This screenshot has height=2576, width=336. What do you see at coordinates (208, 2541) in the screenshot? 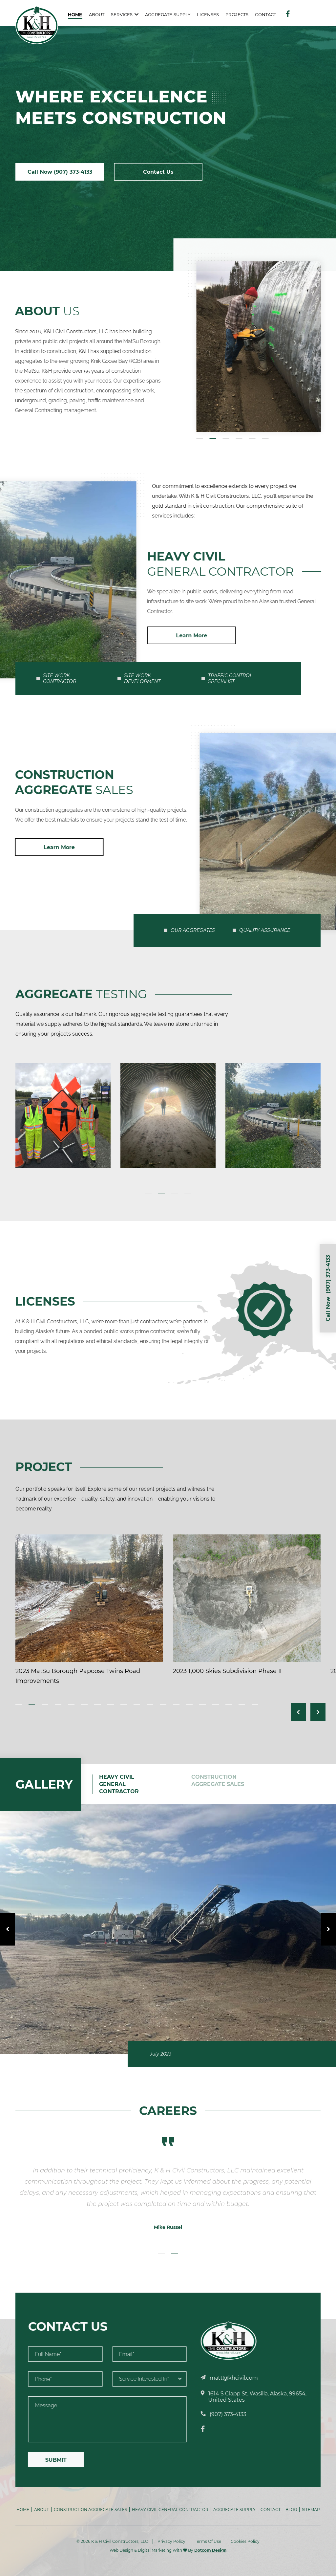
I see `Terms Of Use` at bounding box center [208, 2541].